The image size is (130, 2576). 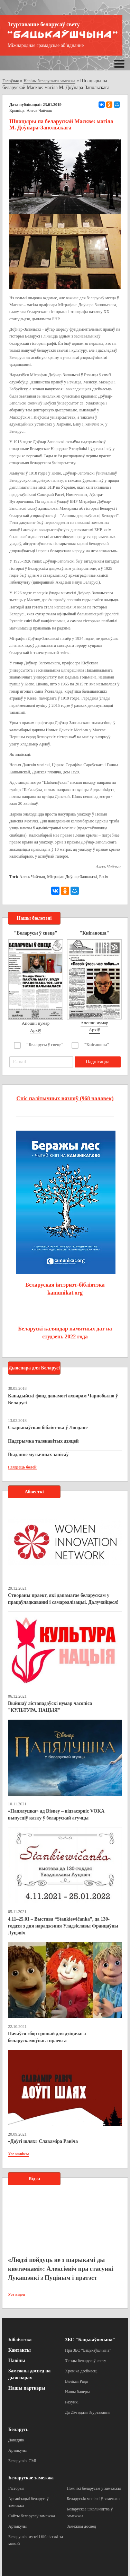 I want to click on Даведнік, so click(x=16, y=2440).